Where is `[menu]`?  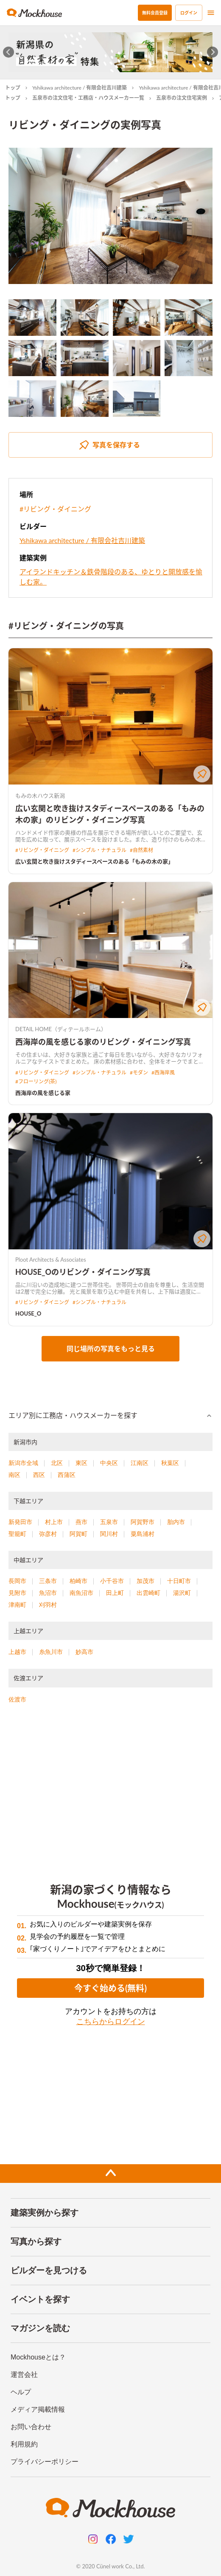
[menu] is located at coordinates (210, 12).